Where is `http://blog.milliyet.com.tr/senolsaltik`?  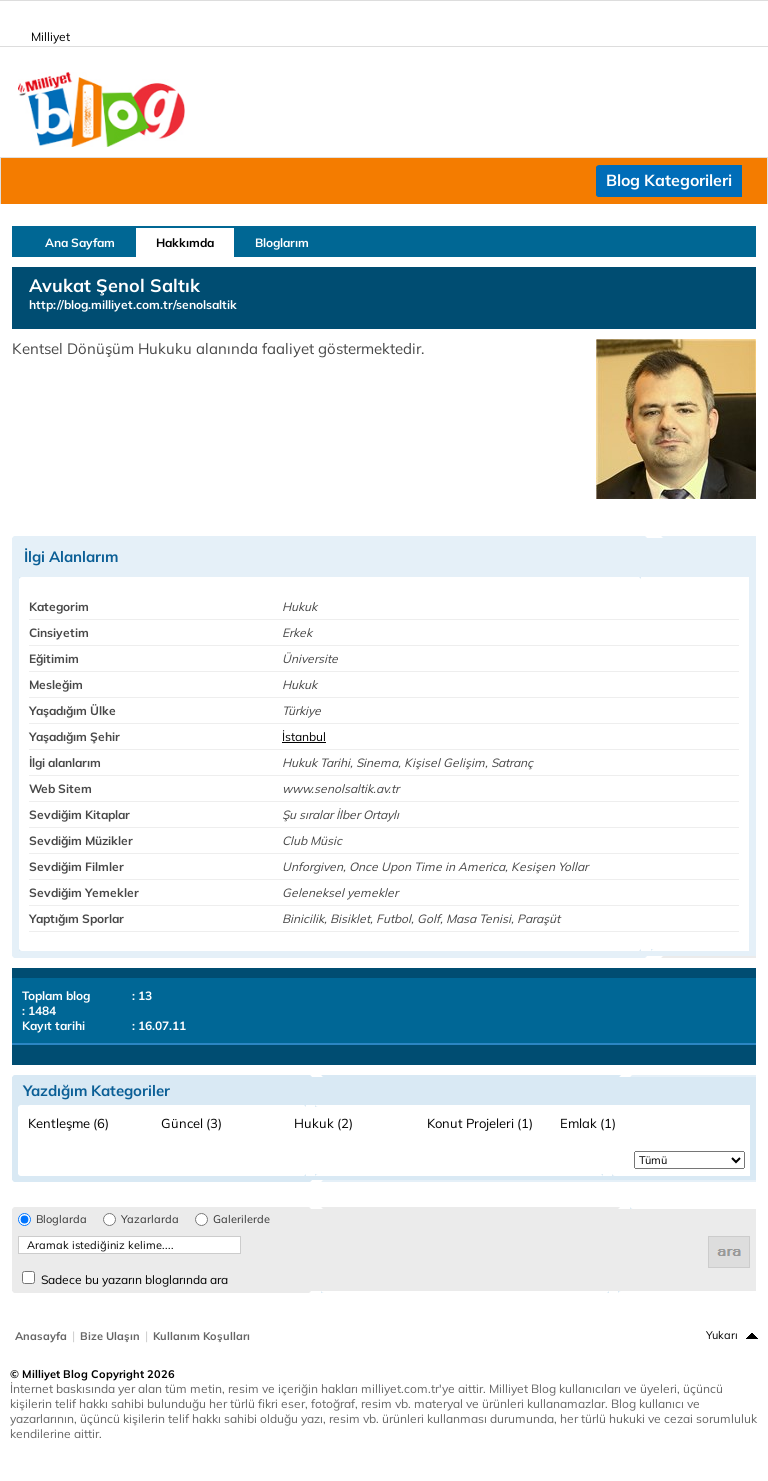
http://blog.milliyet.com.tr/senolsaltik is located at coordinates (133, 304).